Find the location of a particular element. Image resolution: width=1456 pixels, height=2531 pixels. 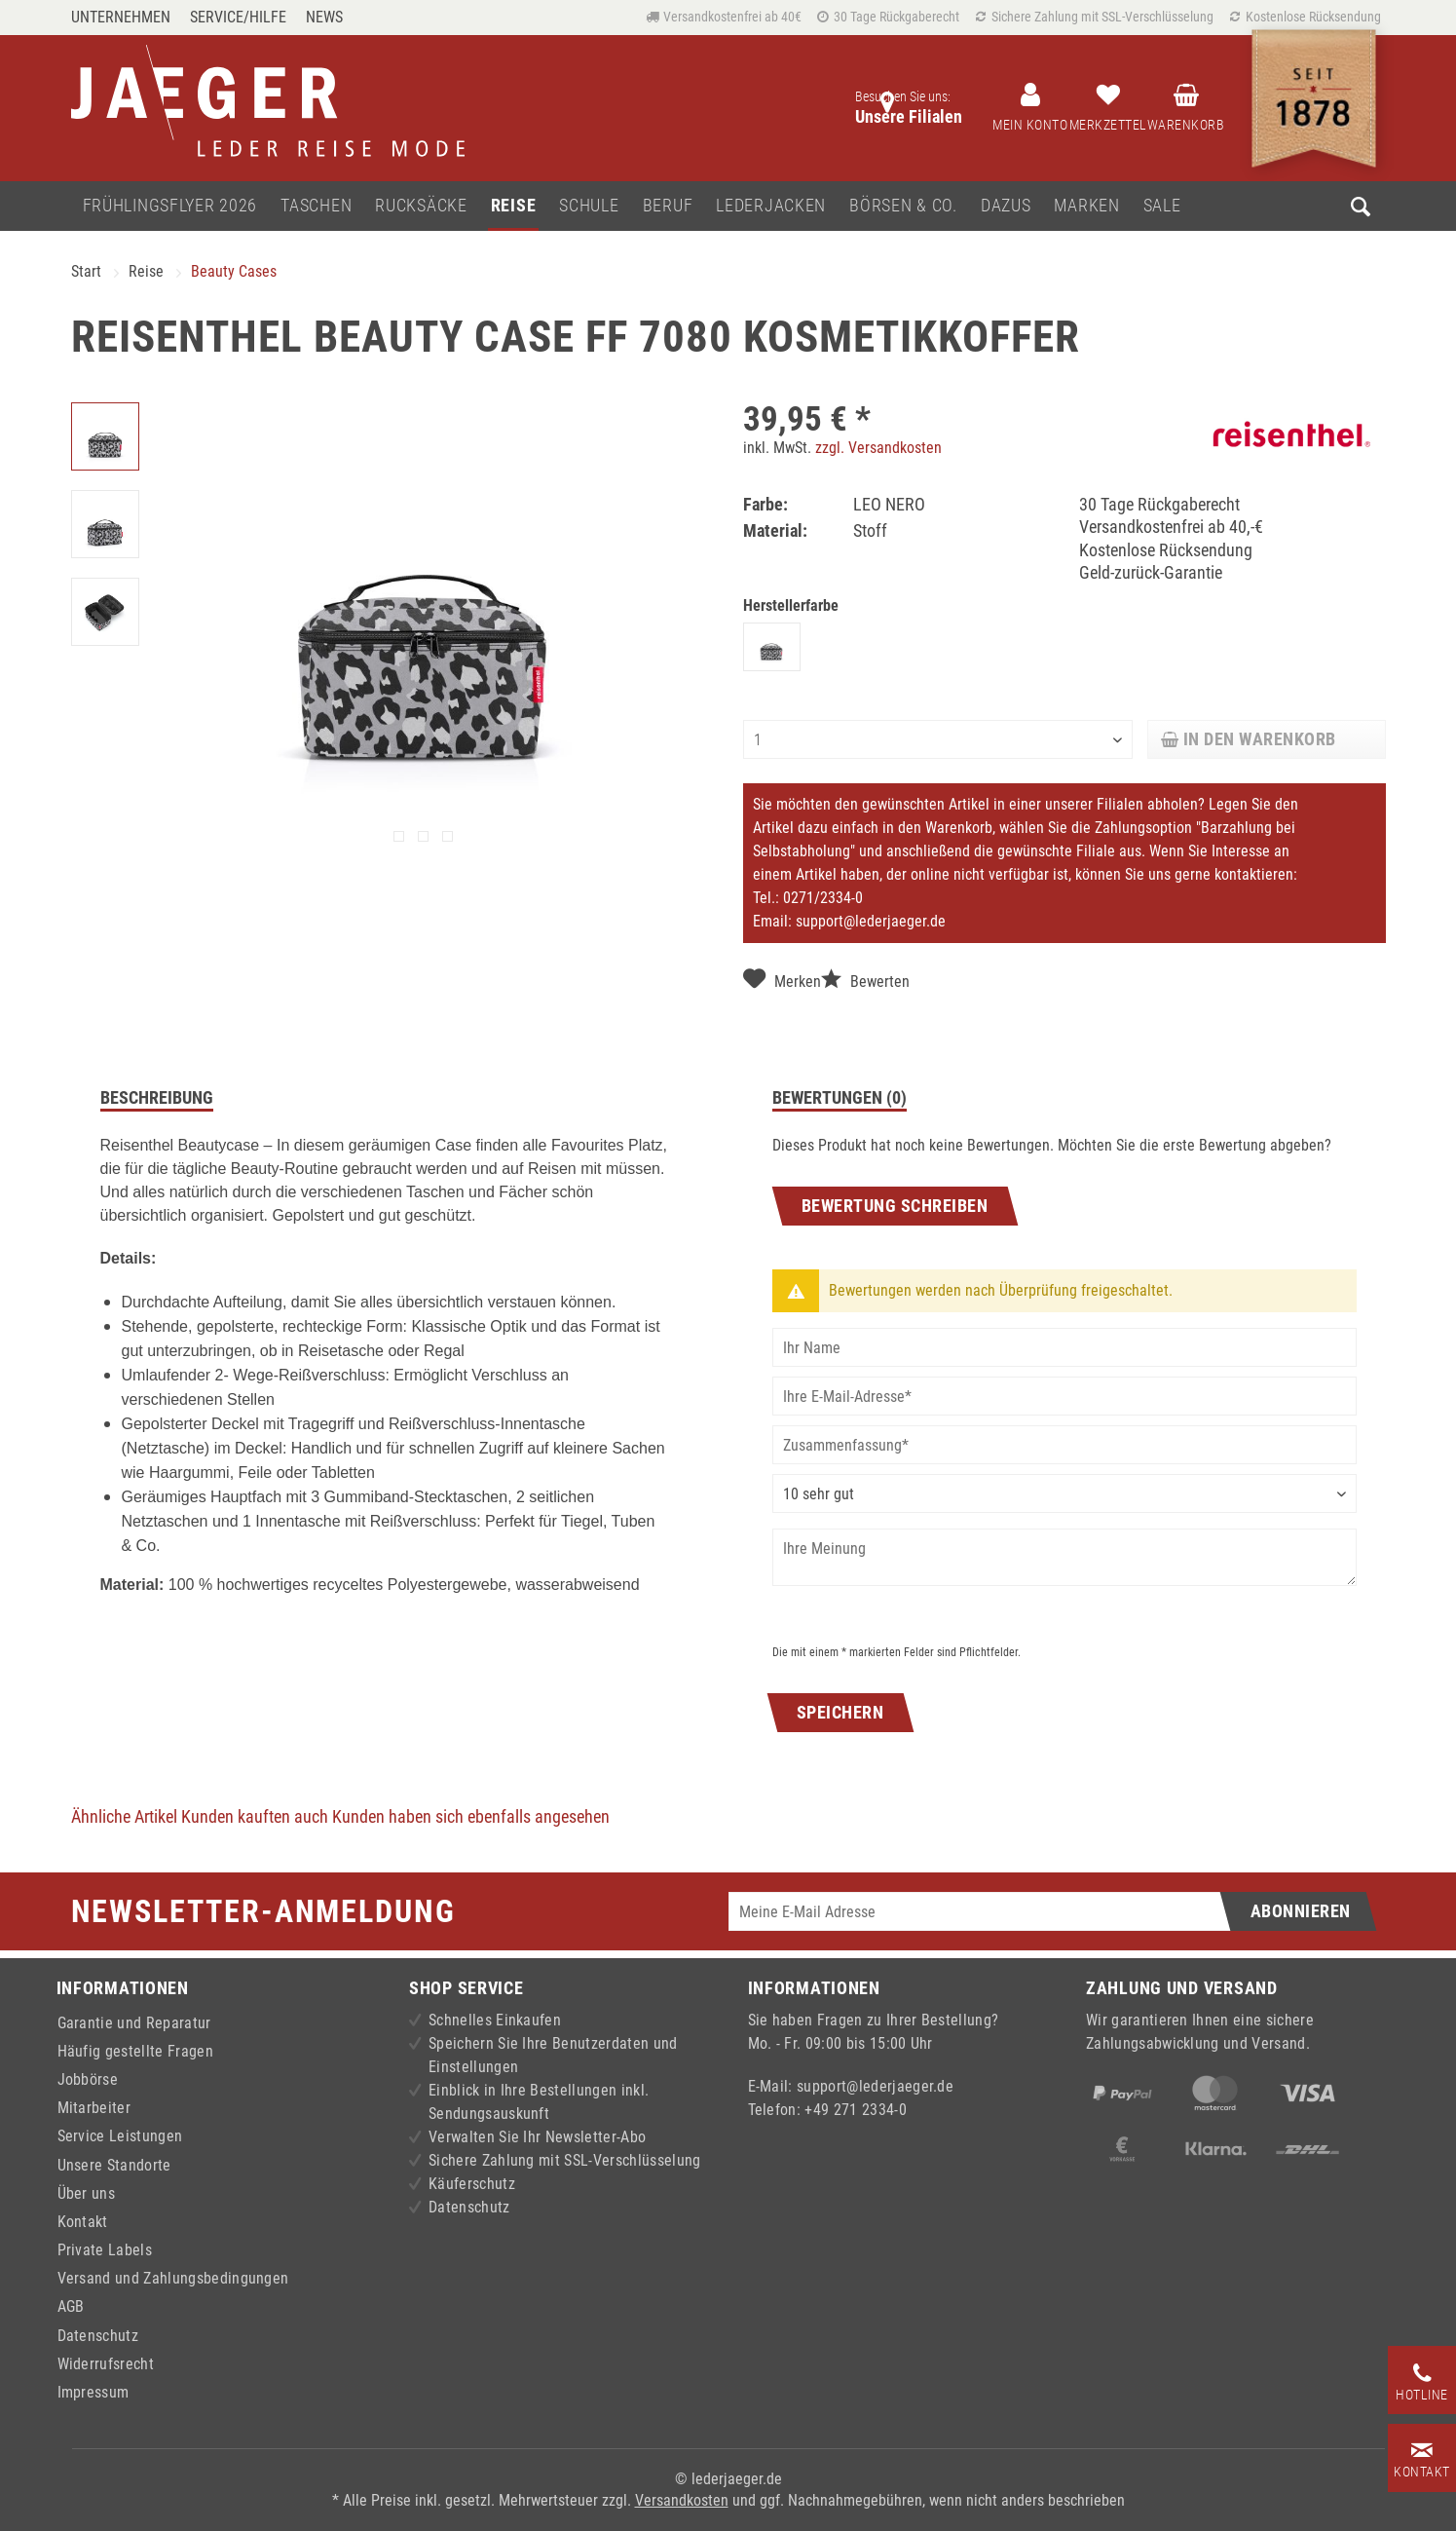

[Zusammenfassung] is located at coordinates (1064, 1444).